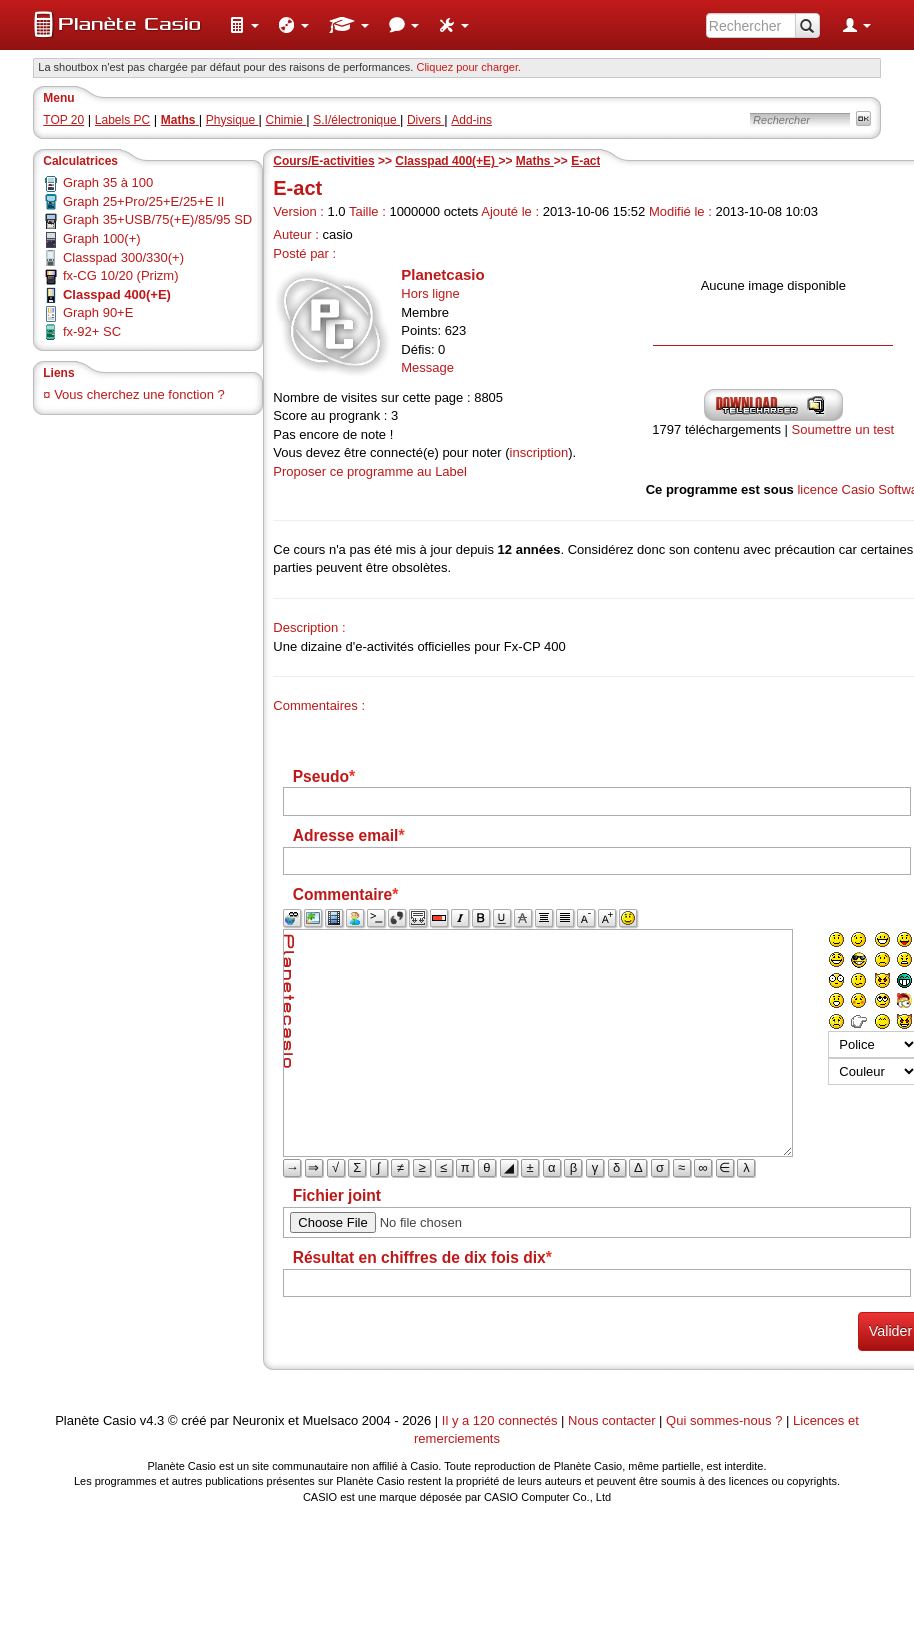 Image resolution: width=914 pixels, height=1638 pixels. I want to click on Proposer ce programme au Label, so click(370, 471).